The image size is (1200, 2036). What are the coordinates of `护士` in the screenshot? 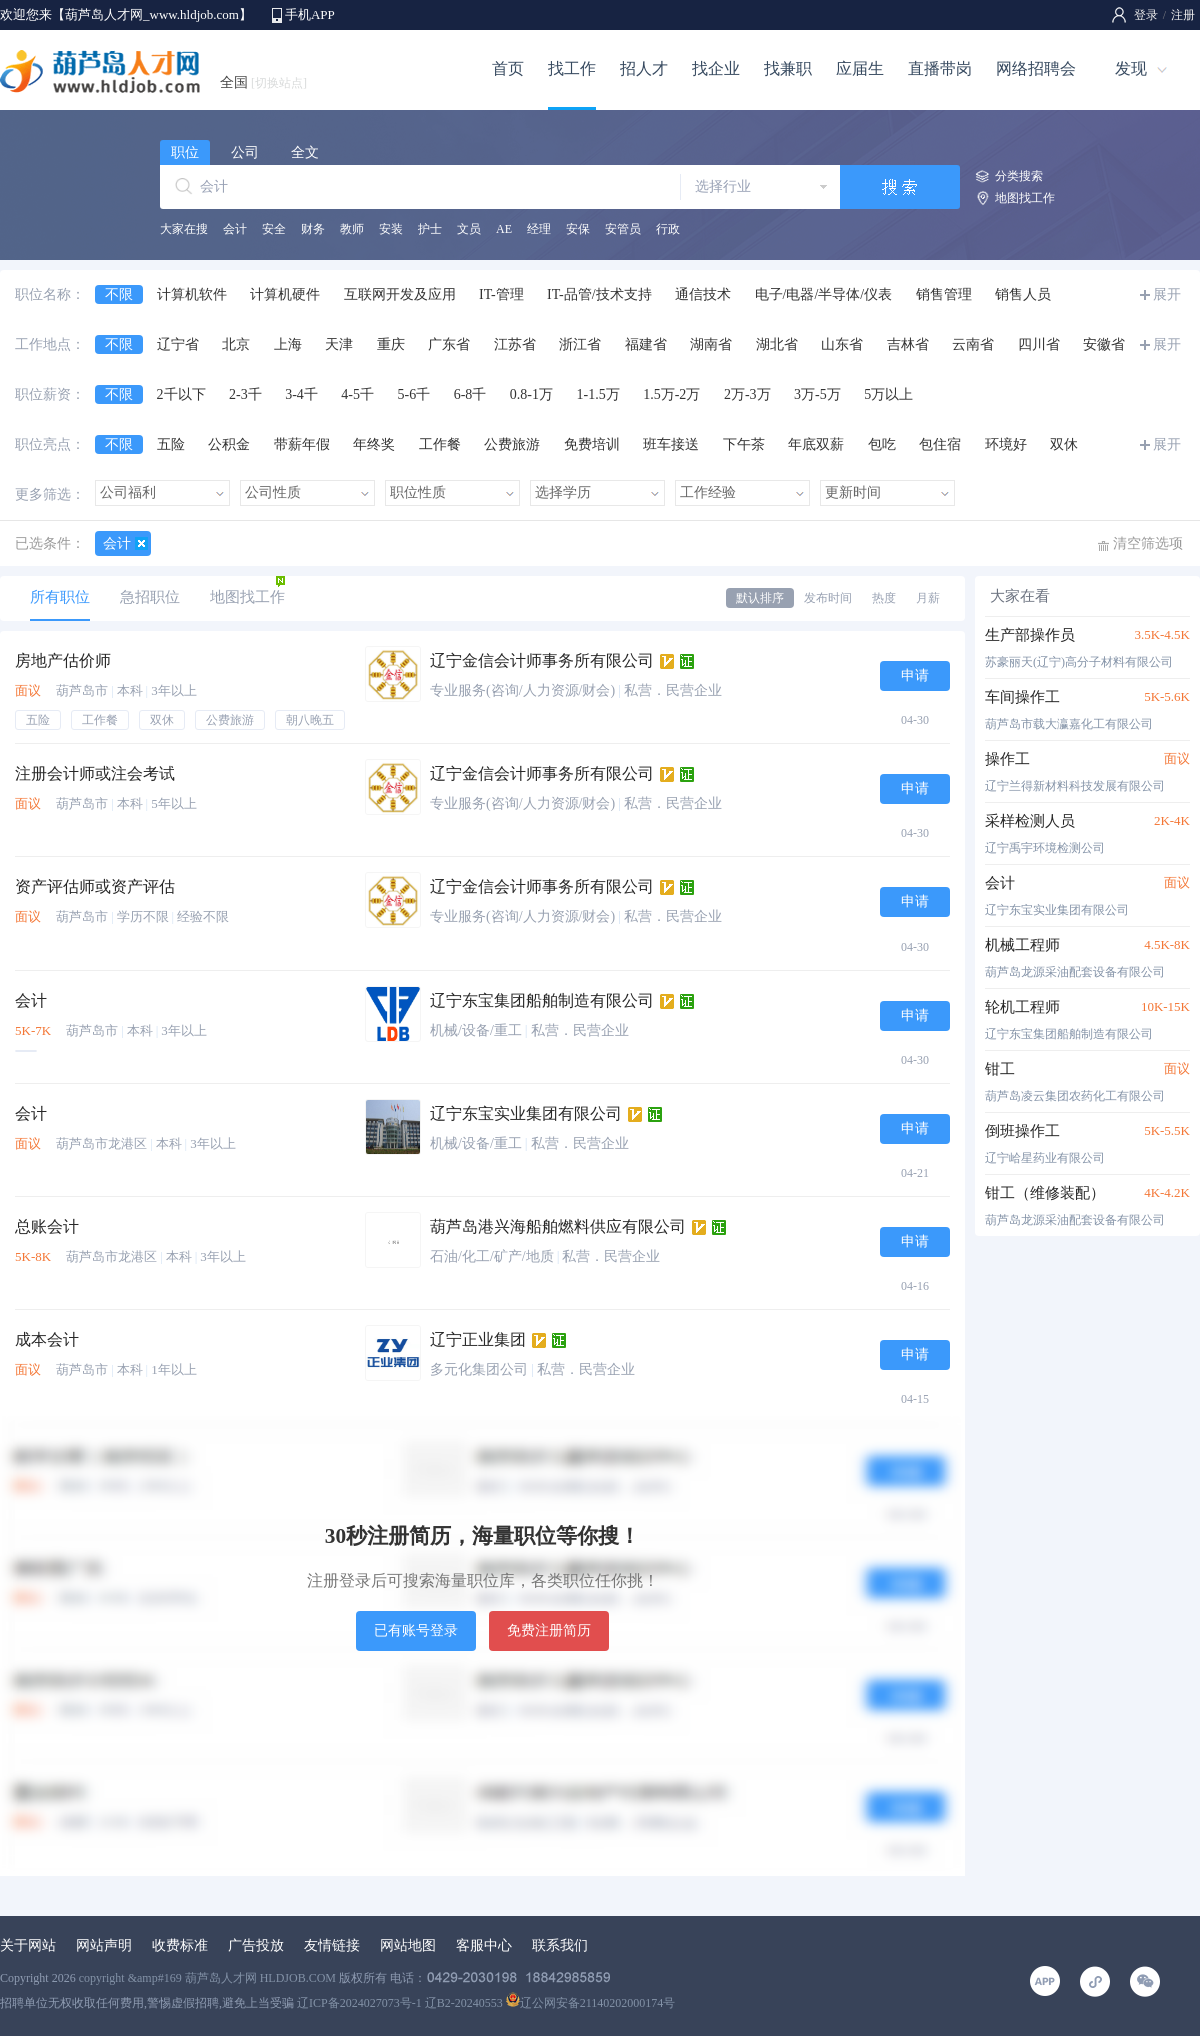 It's located at (430, 229).